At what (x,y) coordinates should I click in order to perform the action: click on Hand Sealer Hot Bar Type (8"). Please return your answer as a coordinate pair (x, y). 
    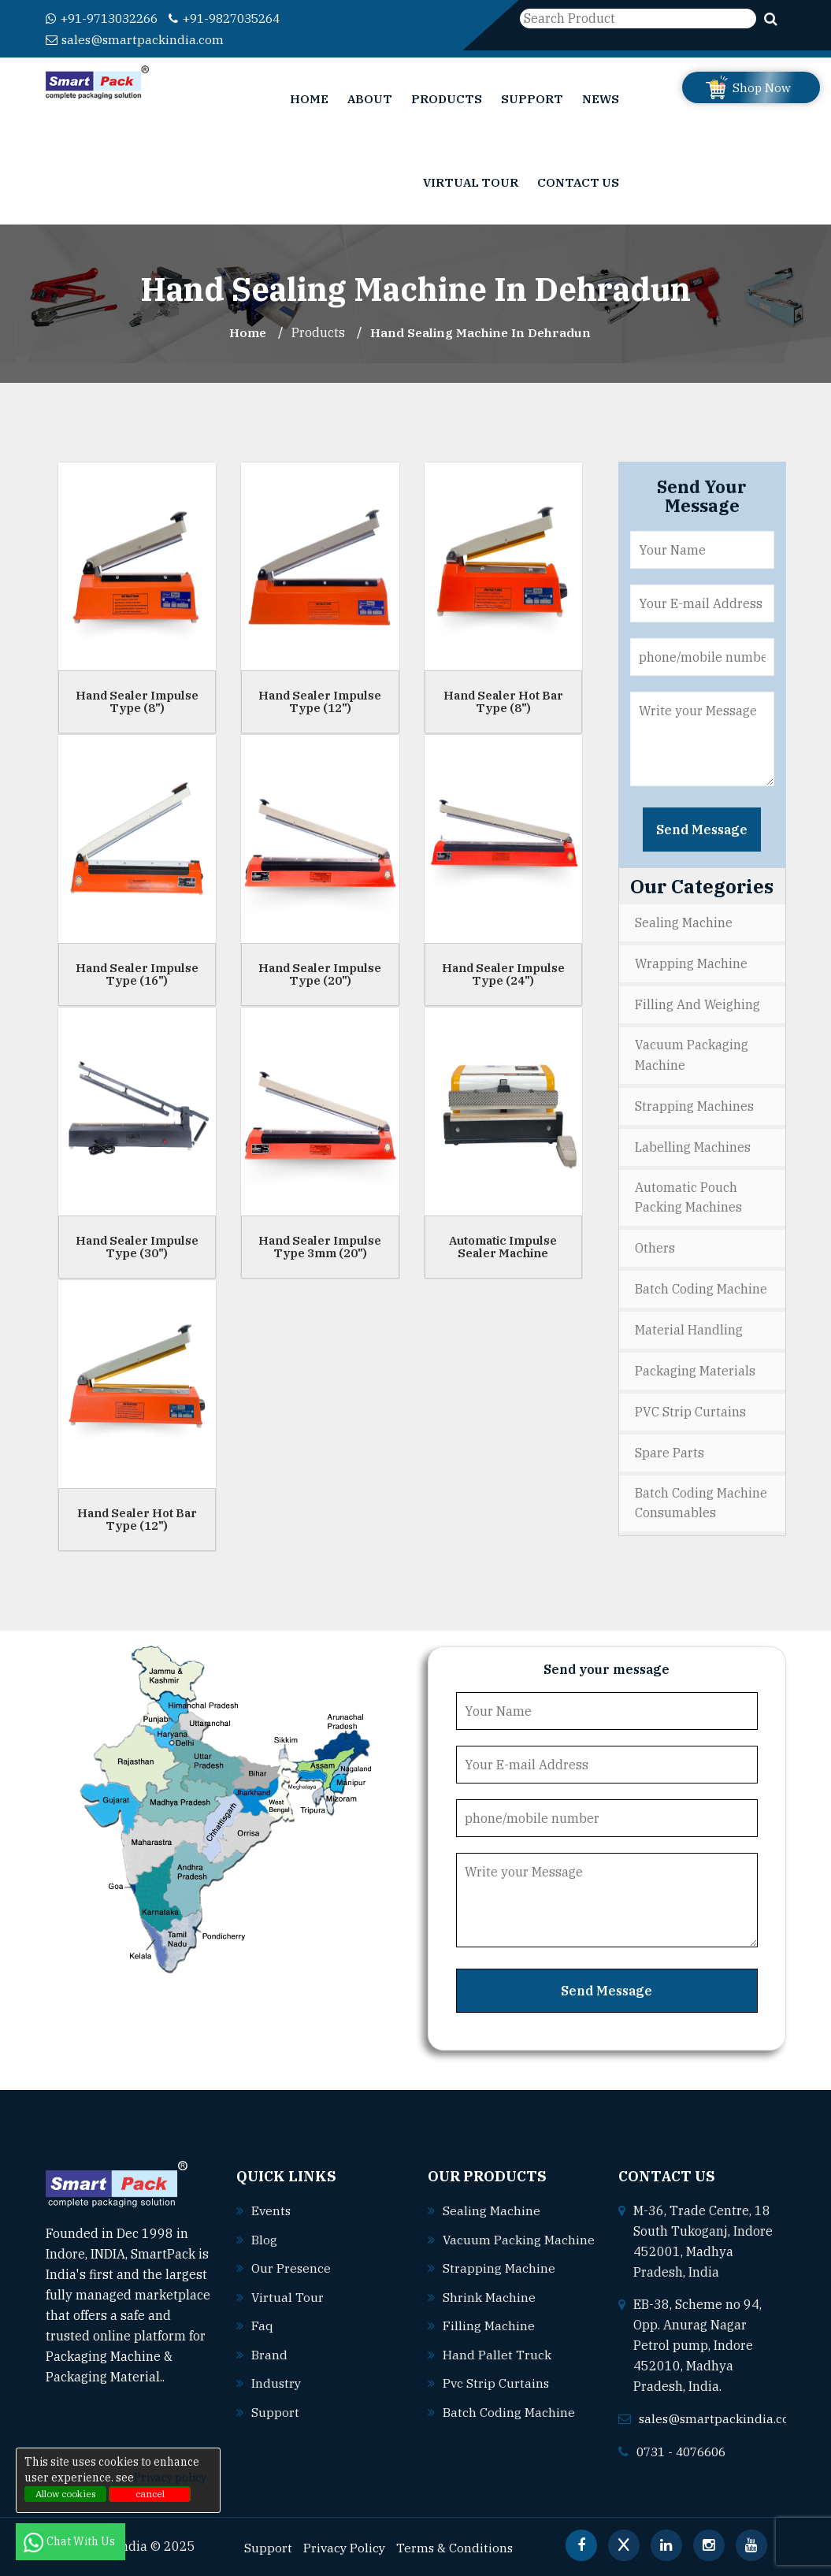
    Looking at the image, I should click on (503, 700).